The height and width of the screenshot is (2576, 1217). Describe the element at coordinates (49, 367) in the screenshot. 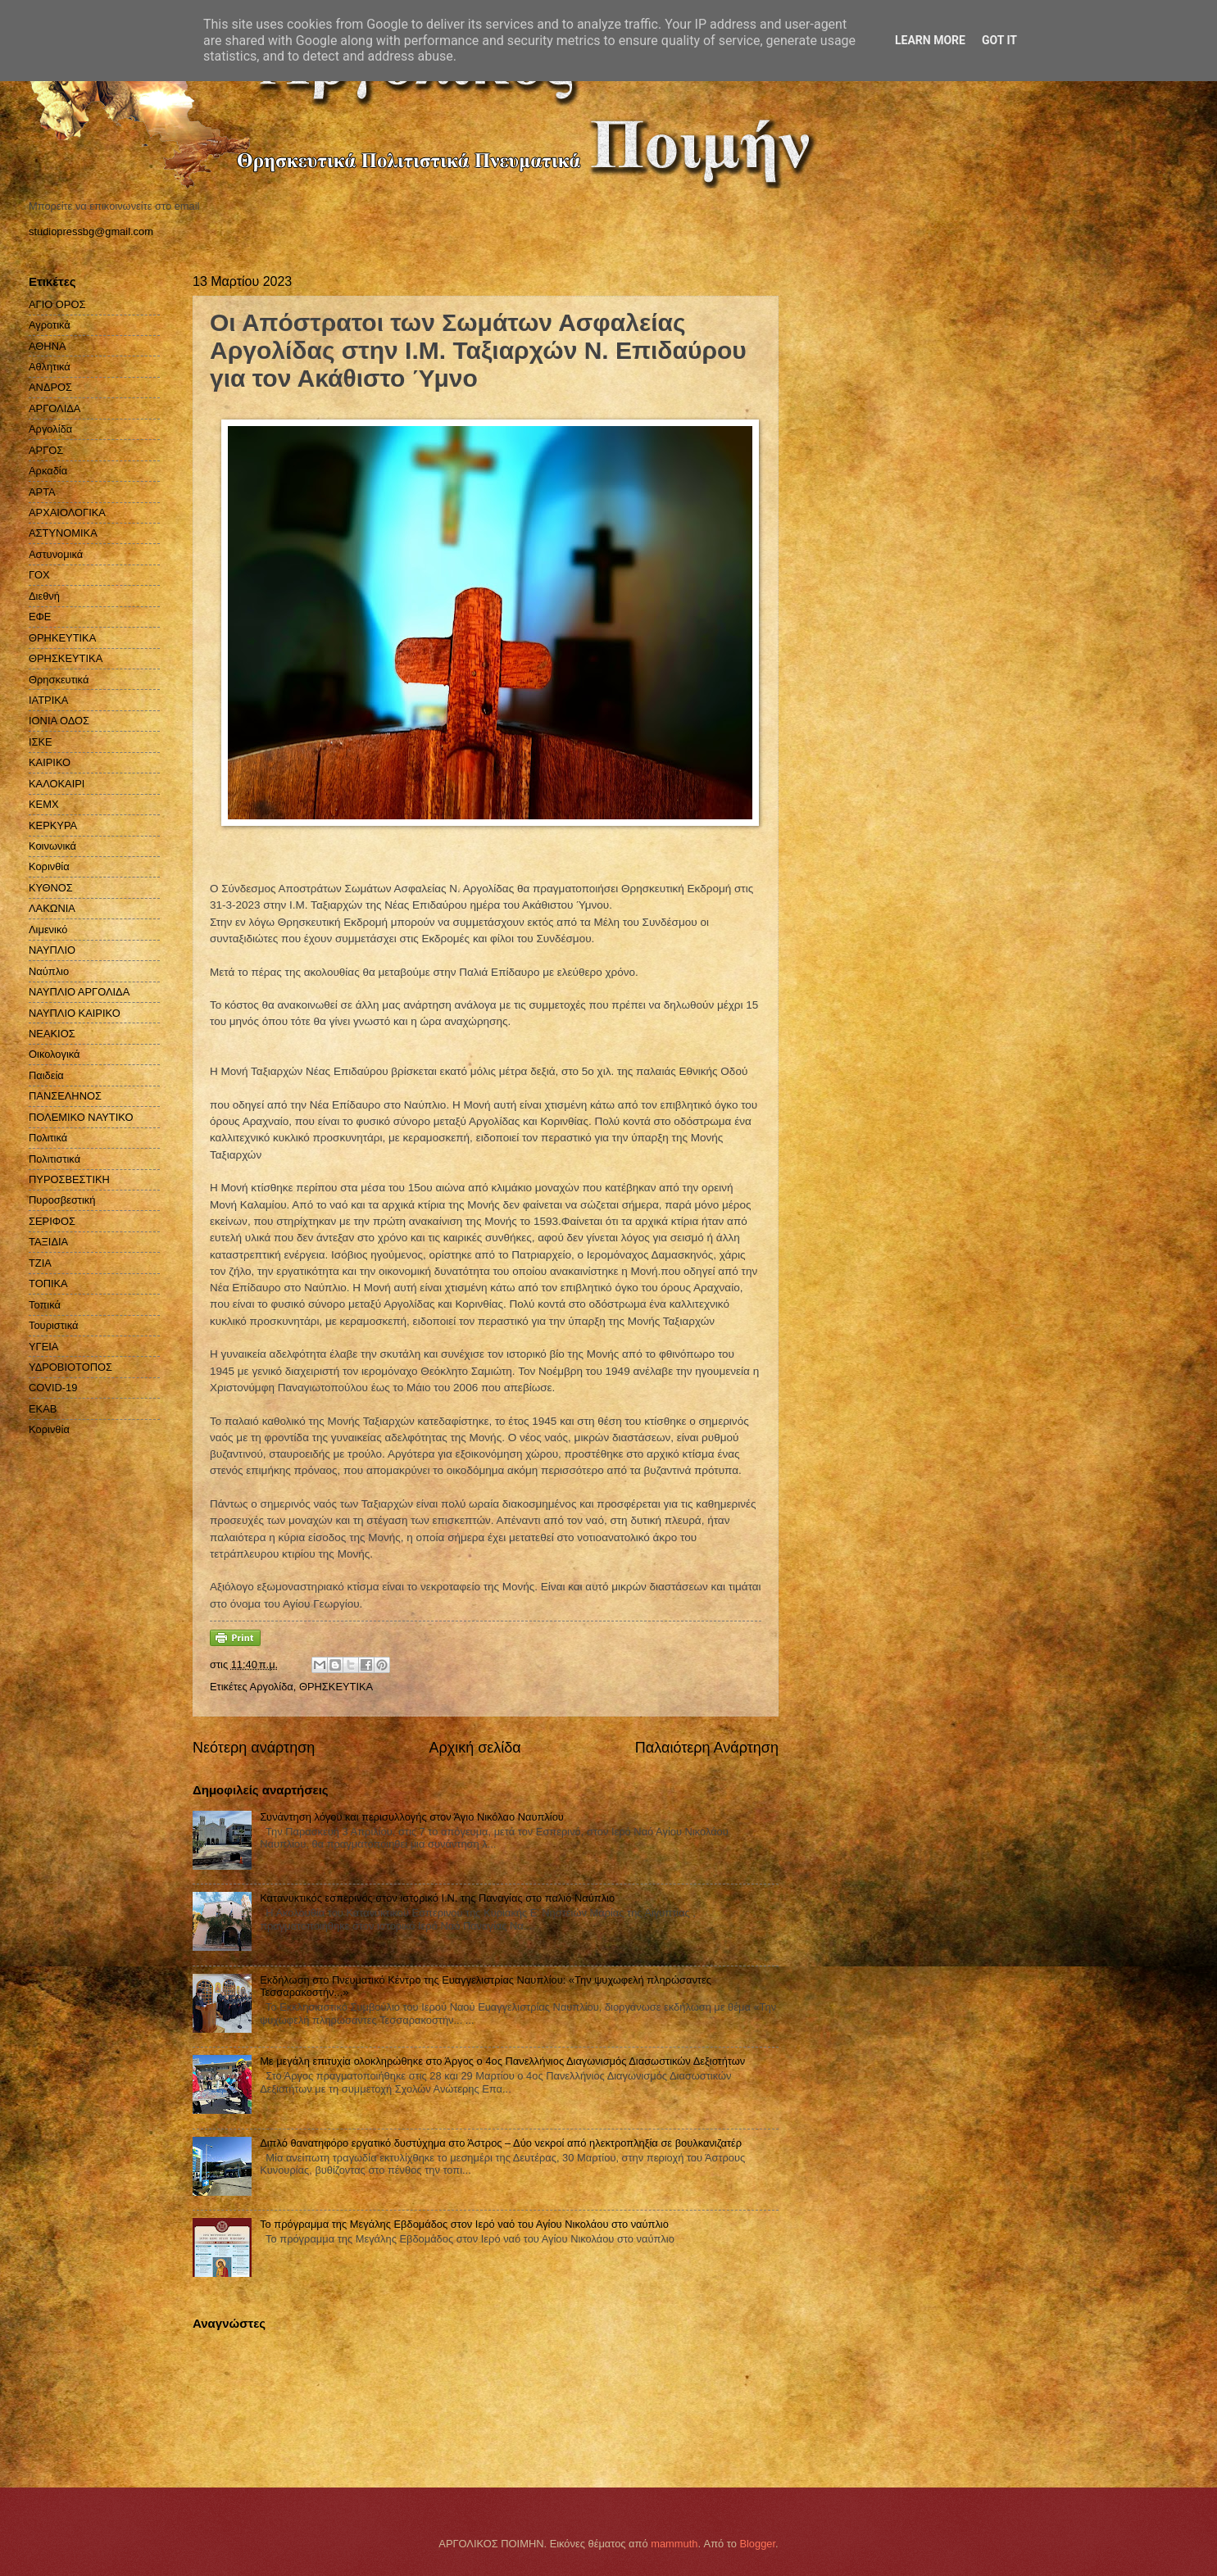

I see `Αθλητικά` at that location.